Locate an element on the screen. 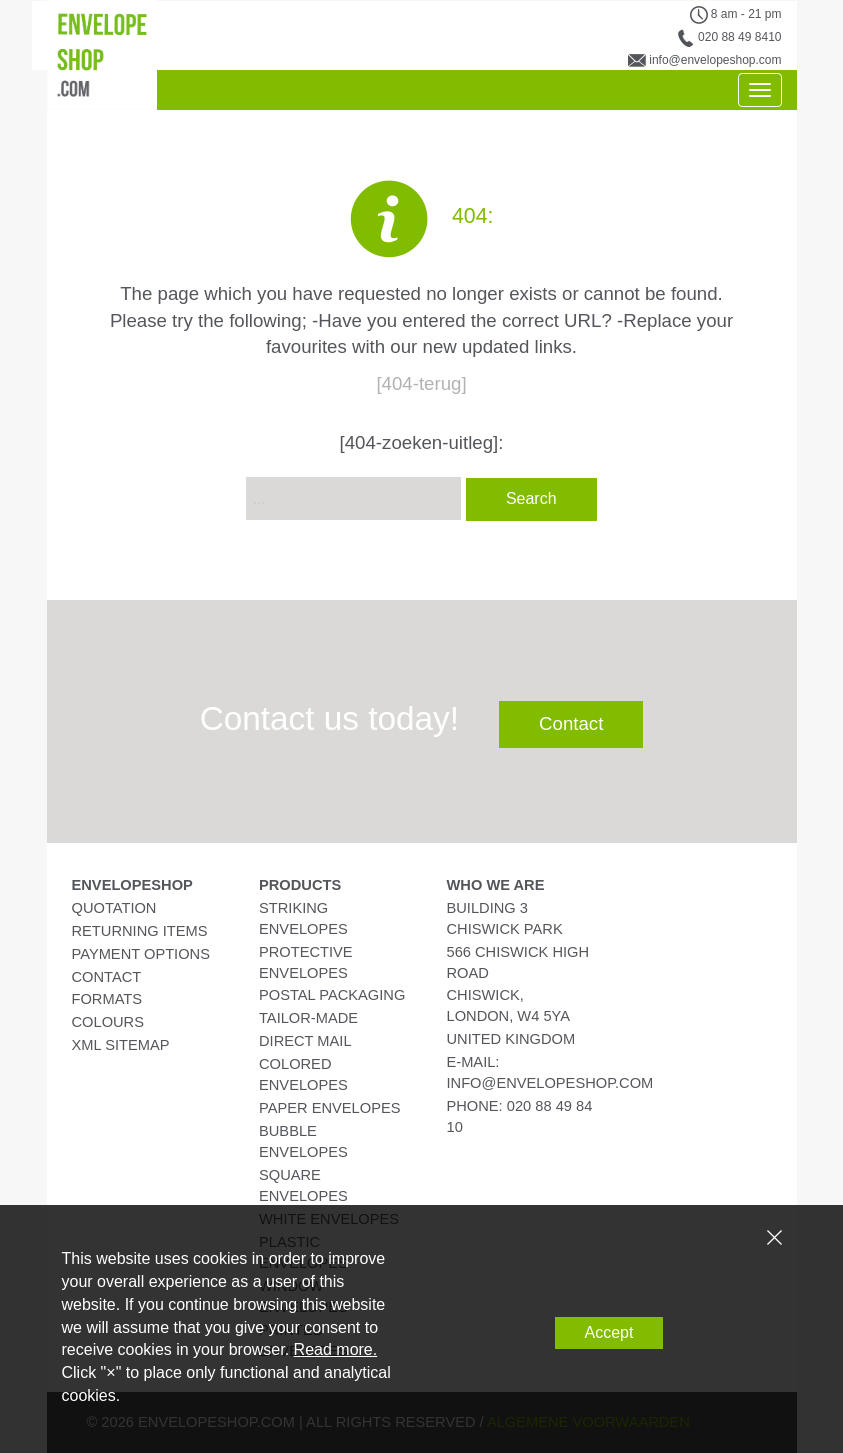  Payment Options is located at coordinates (141, 954).